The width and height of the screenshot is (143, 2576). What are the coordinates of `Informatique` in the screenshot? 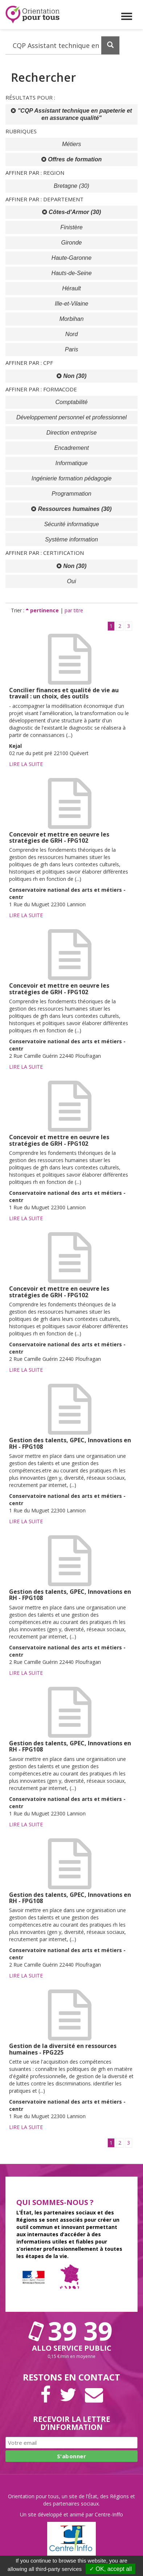 It's located at (72, 463).